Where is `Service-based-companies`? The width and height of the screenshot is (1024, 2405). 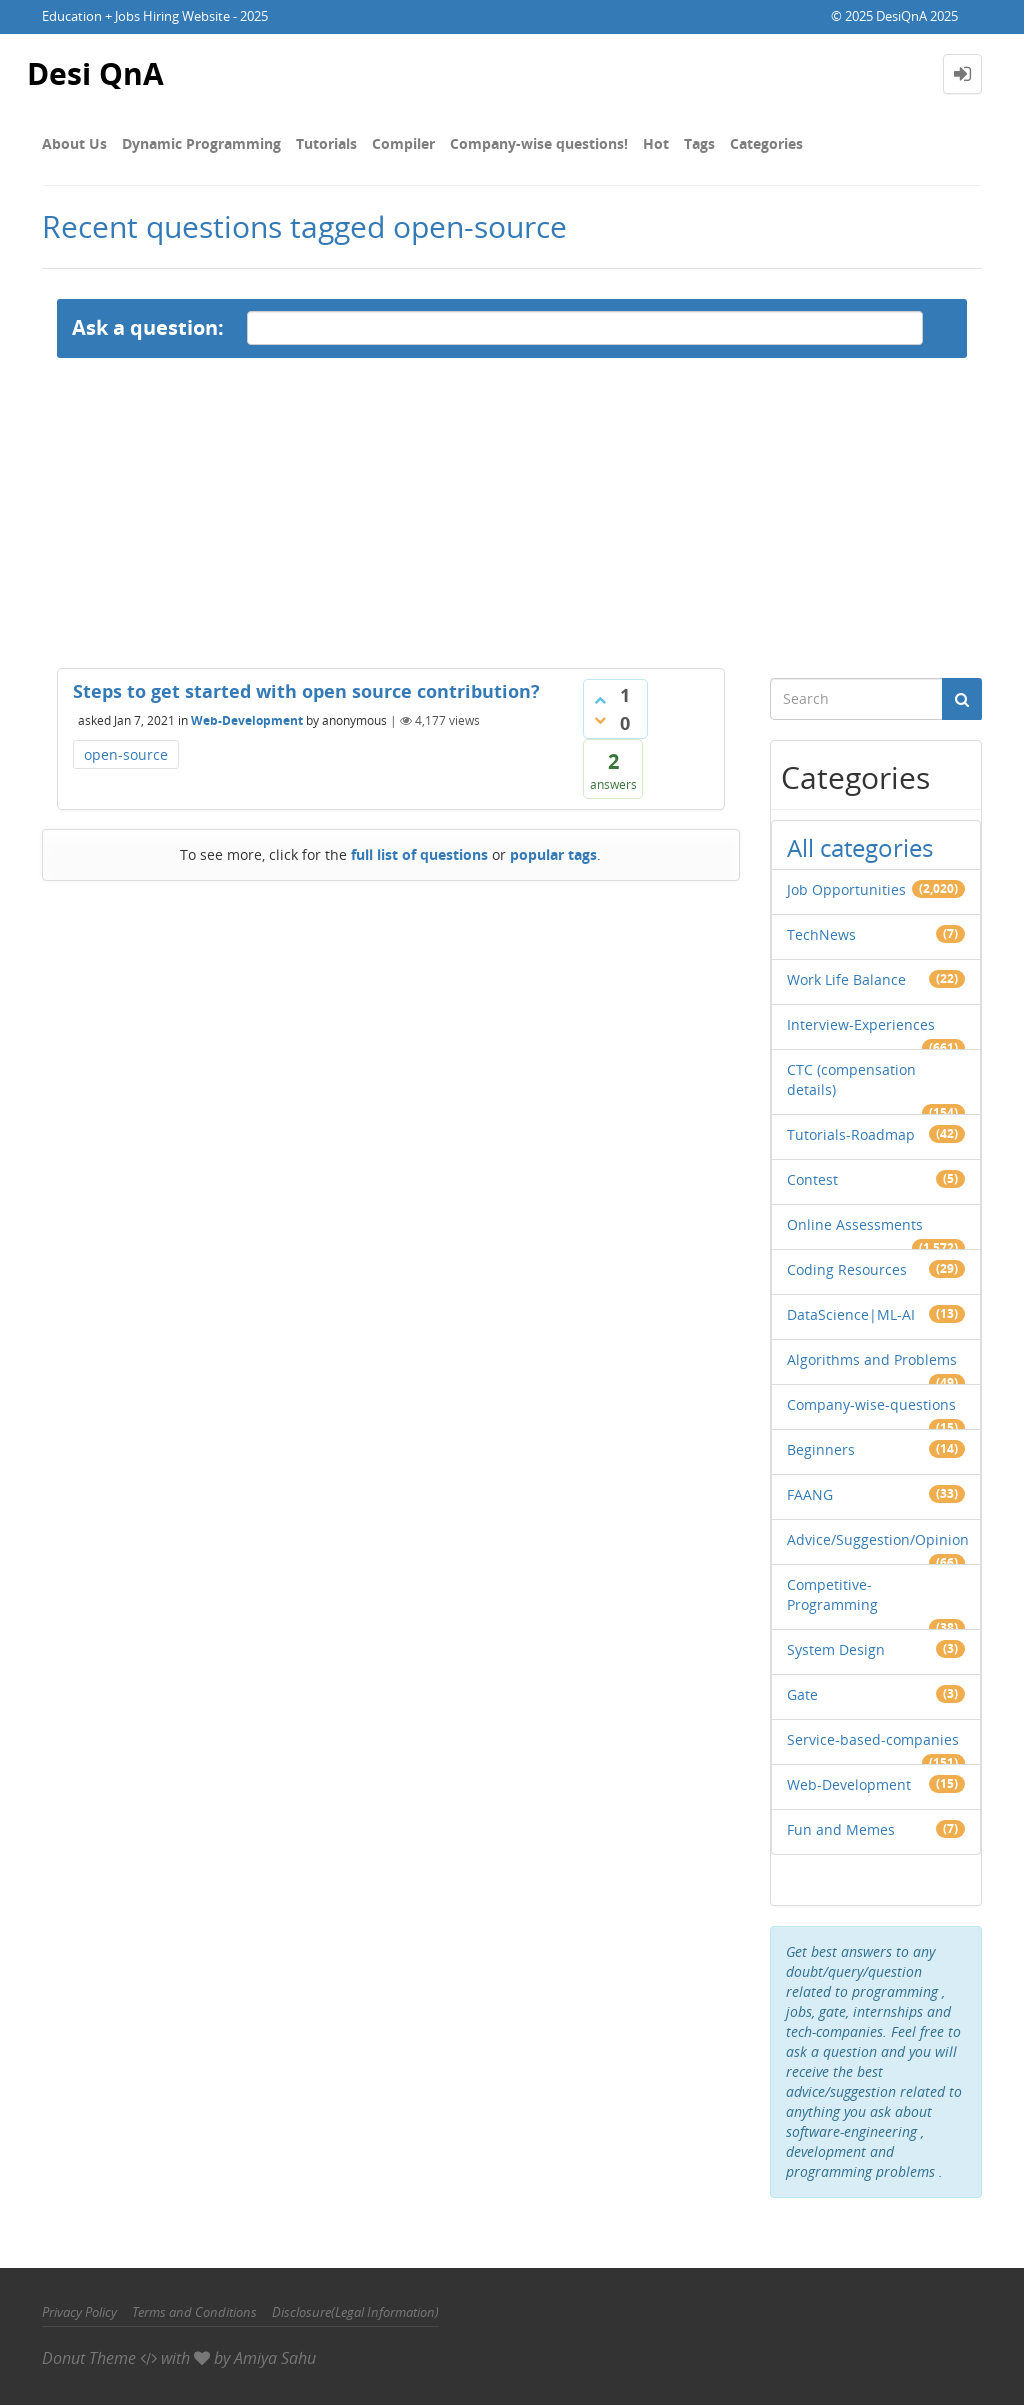
Service-based-companies is located at coordinates (873, 1739).